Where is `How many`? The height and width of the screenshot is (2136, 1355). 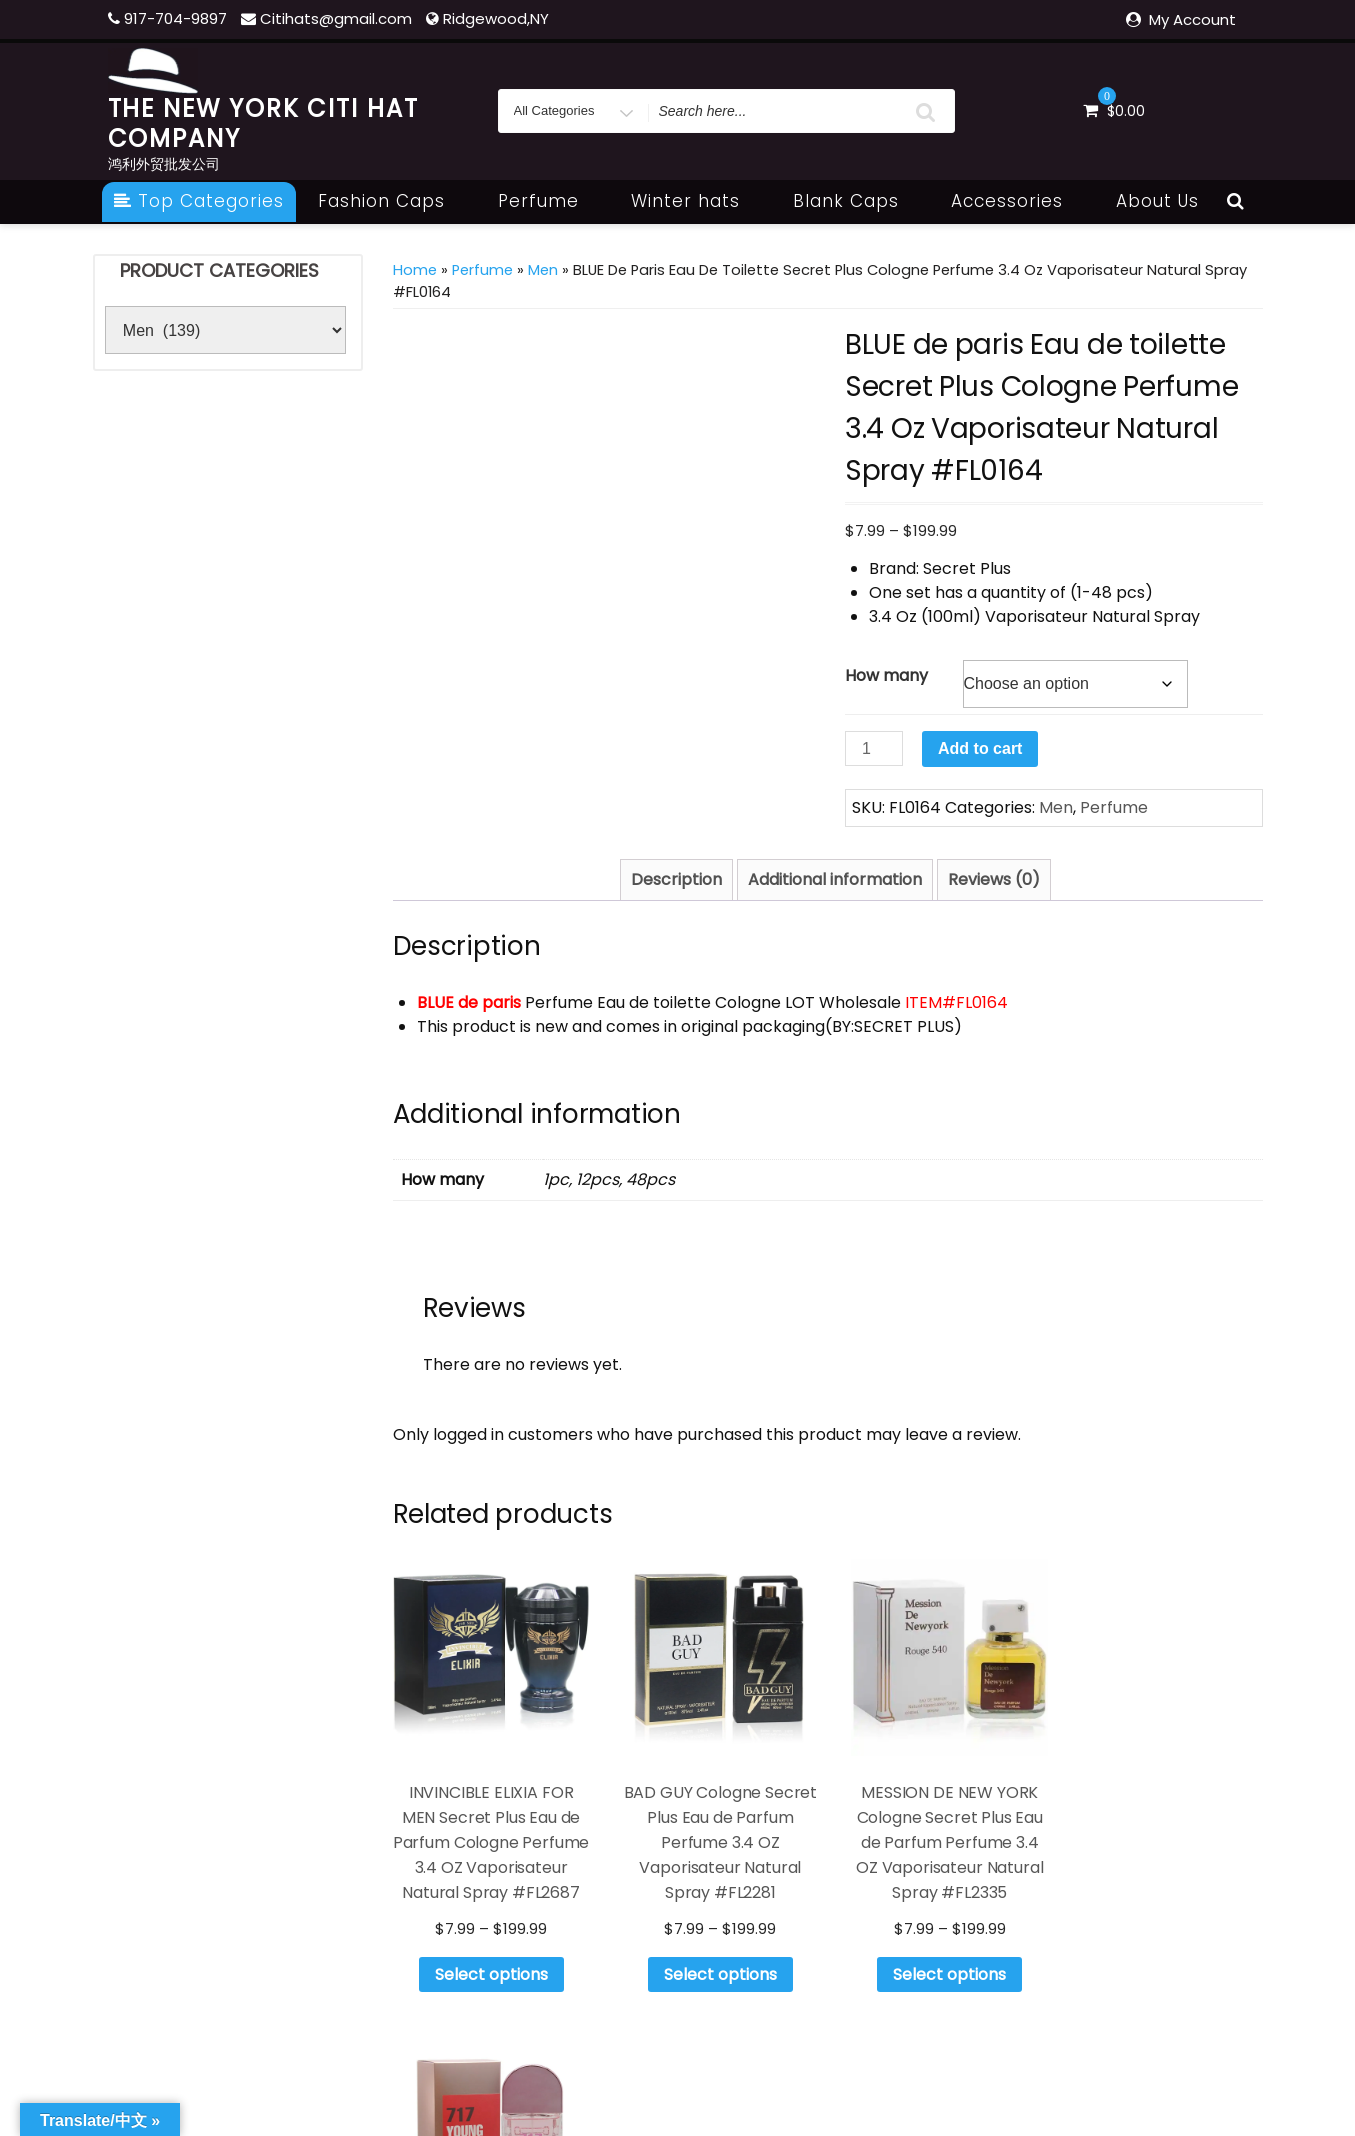
How many is located at coordinates (886, 675).